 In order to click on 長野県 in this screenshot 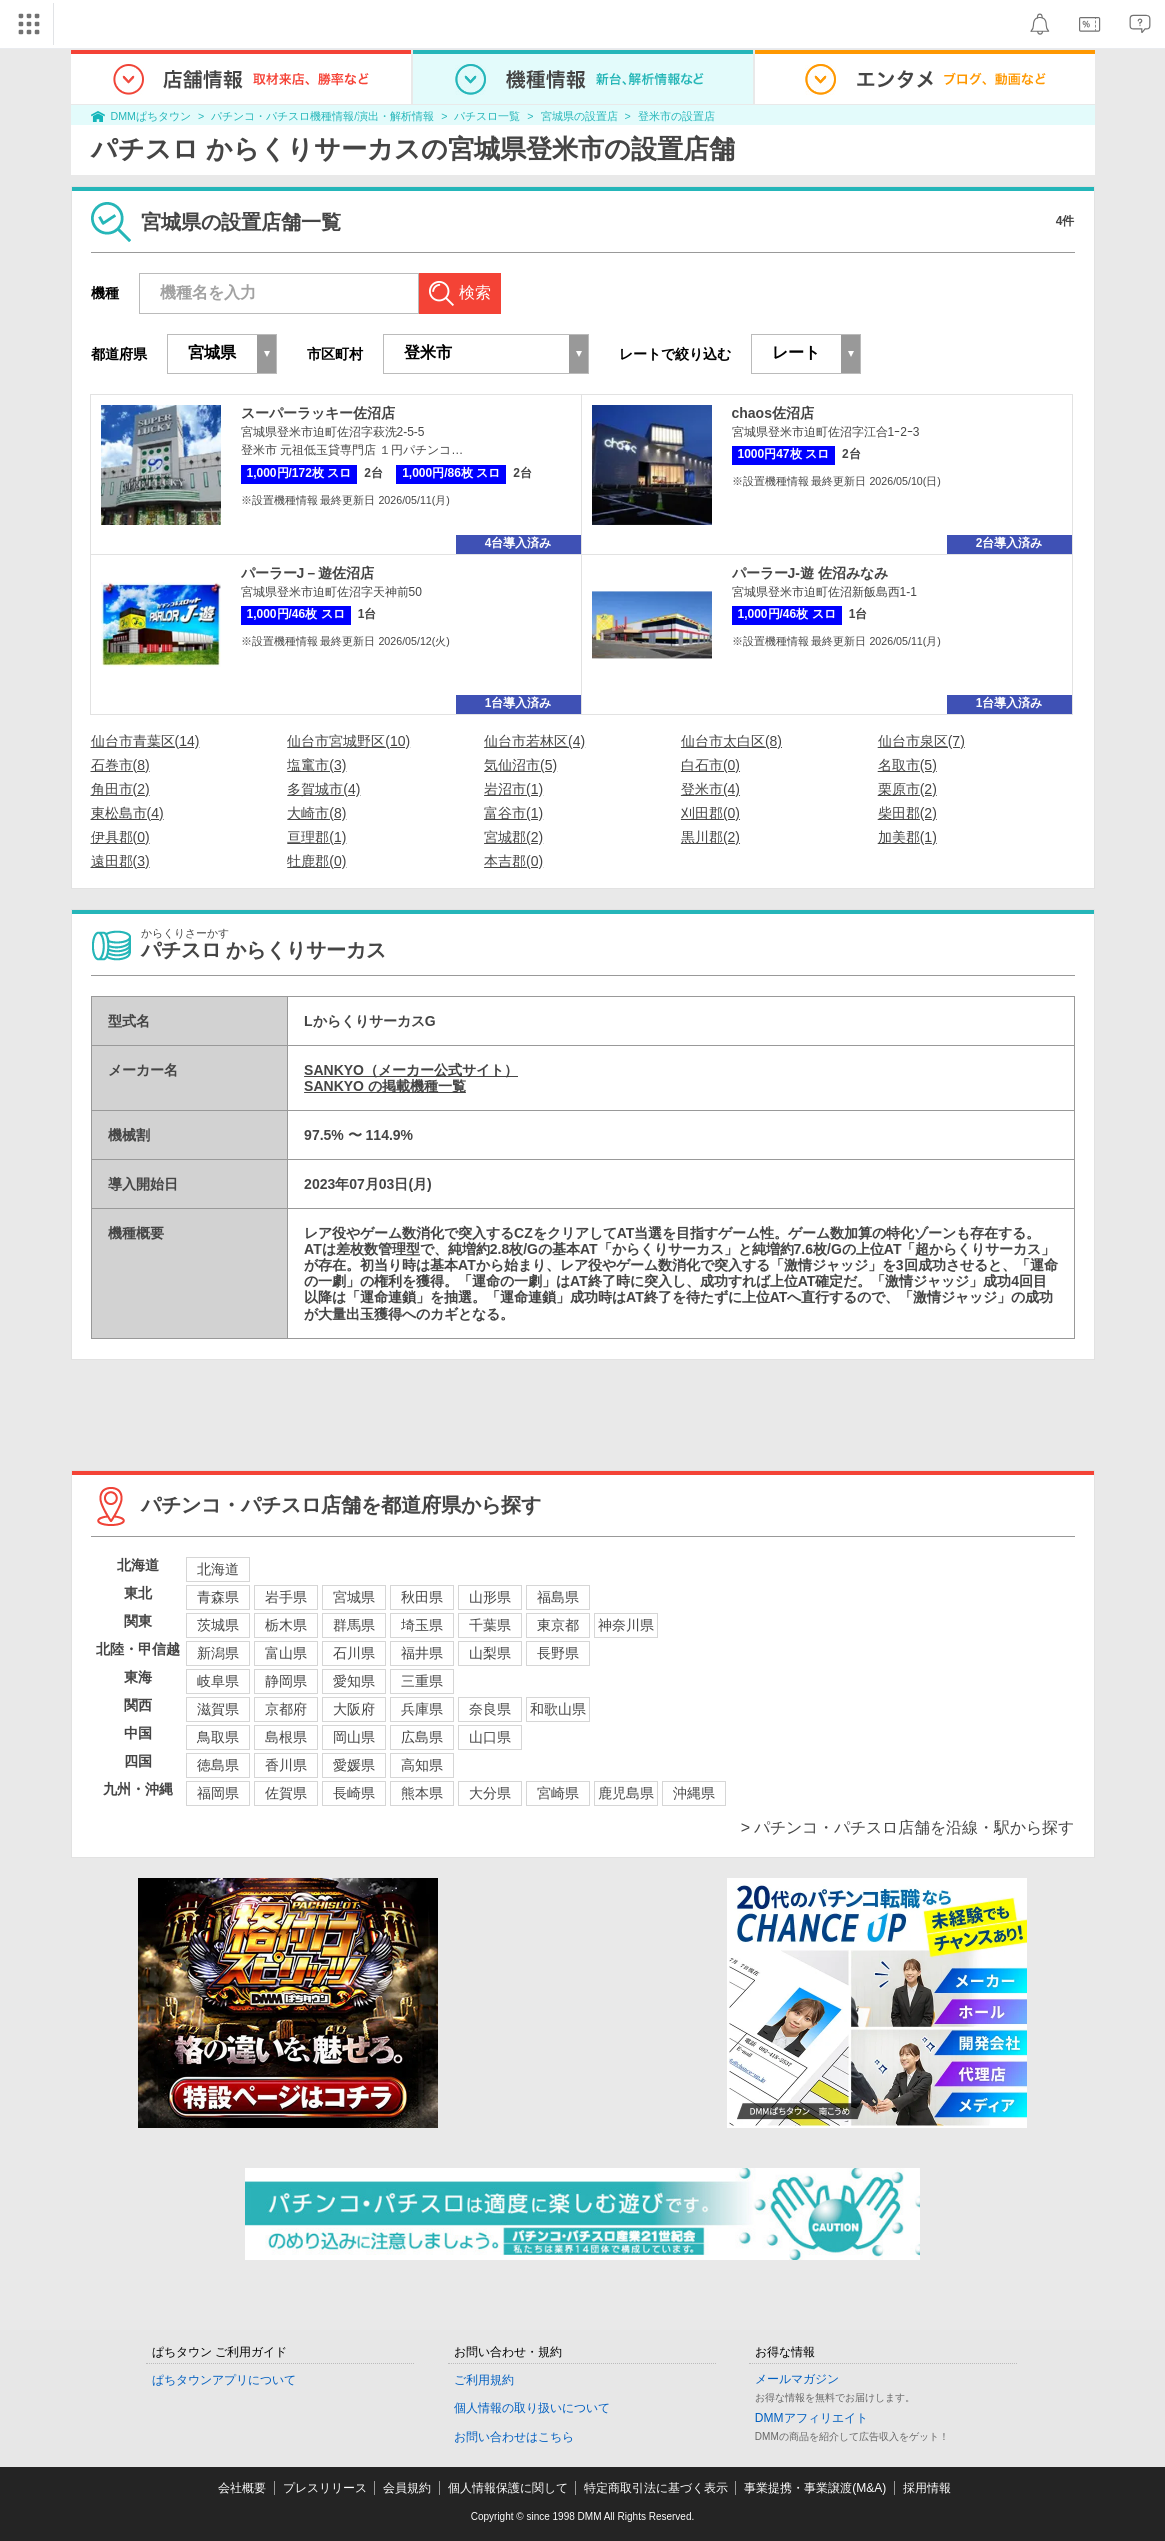, I will do `click(558, 1653)`.